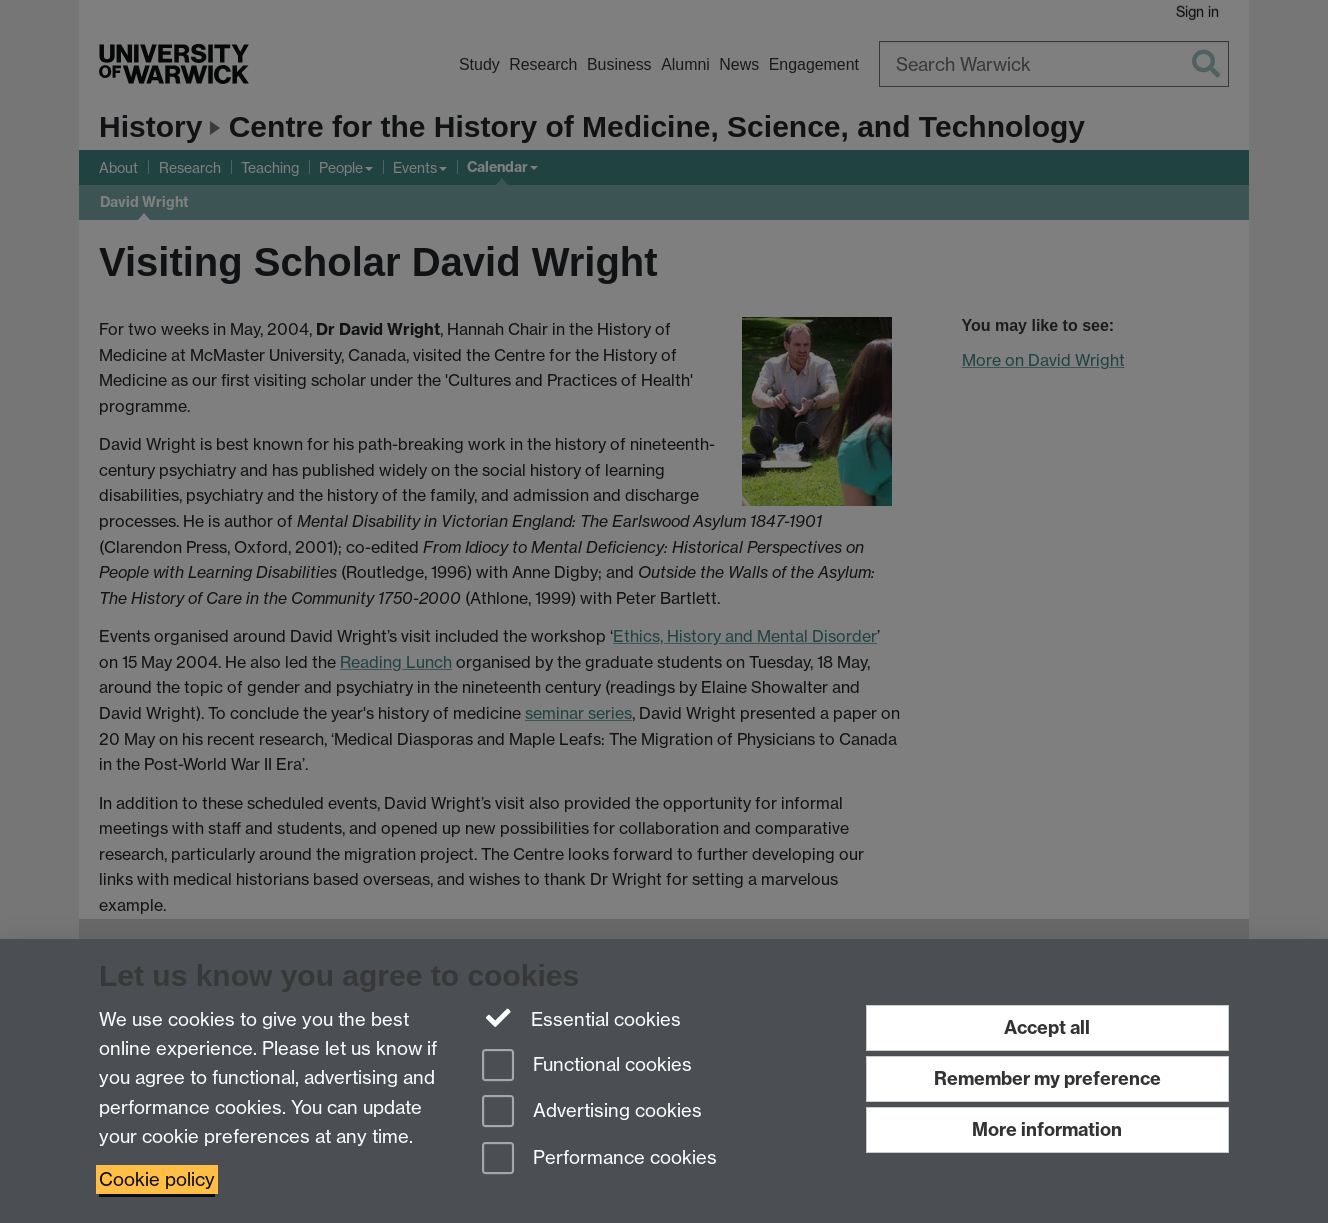 The height and width of the screenshot is (1223, 1328). Describe the element at coordinates (157, 1179) in the screenshot. I see `Cookie policy` at that location.